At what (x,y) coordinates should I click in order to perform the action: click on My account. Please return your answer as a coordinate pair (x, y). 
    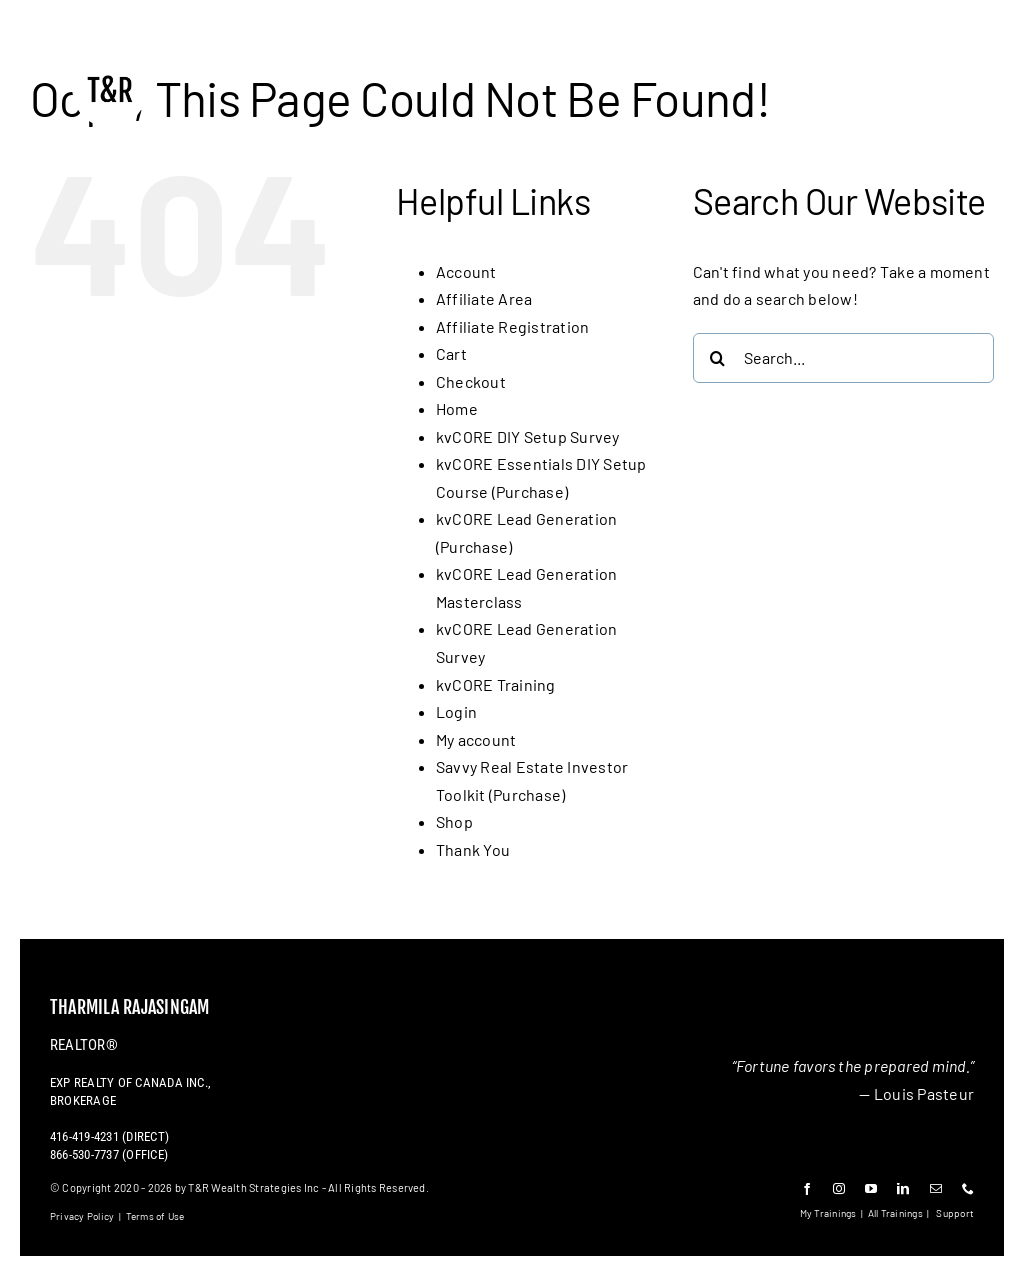
    Looking at the image, I should click on (476, 739).